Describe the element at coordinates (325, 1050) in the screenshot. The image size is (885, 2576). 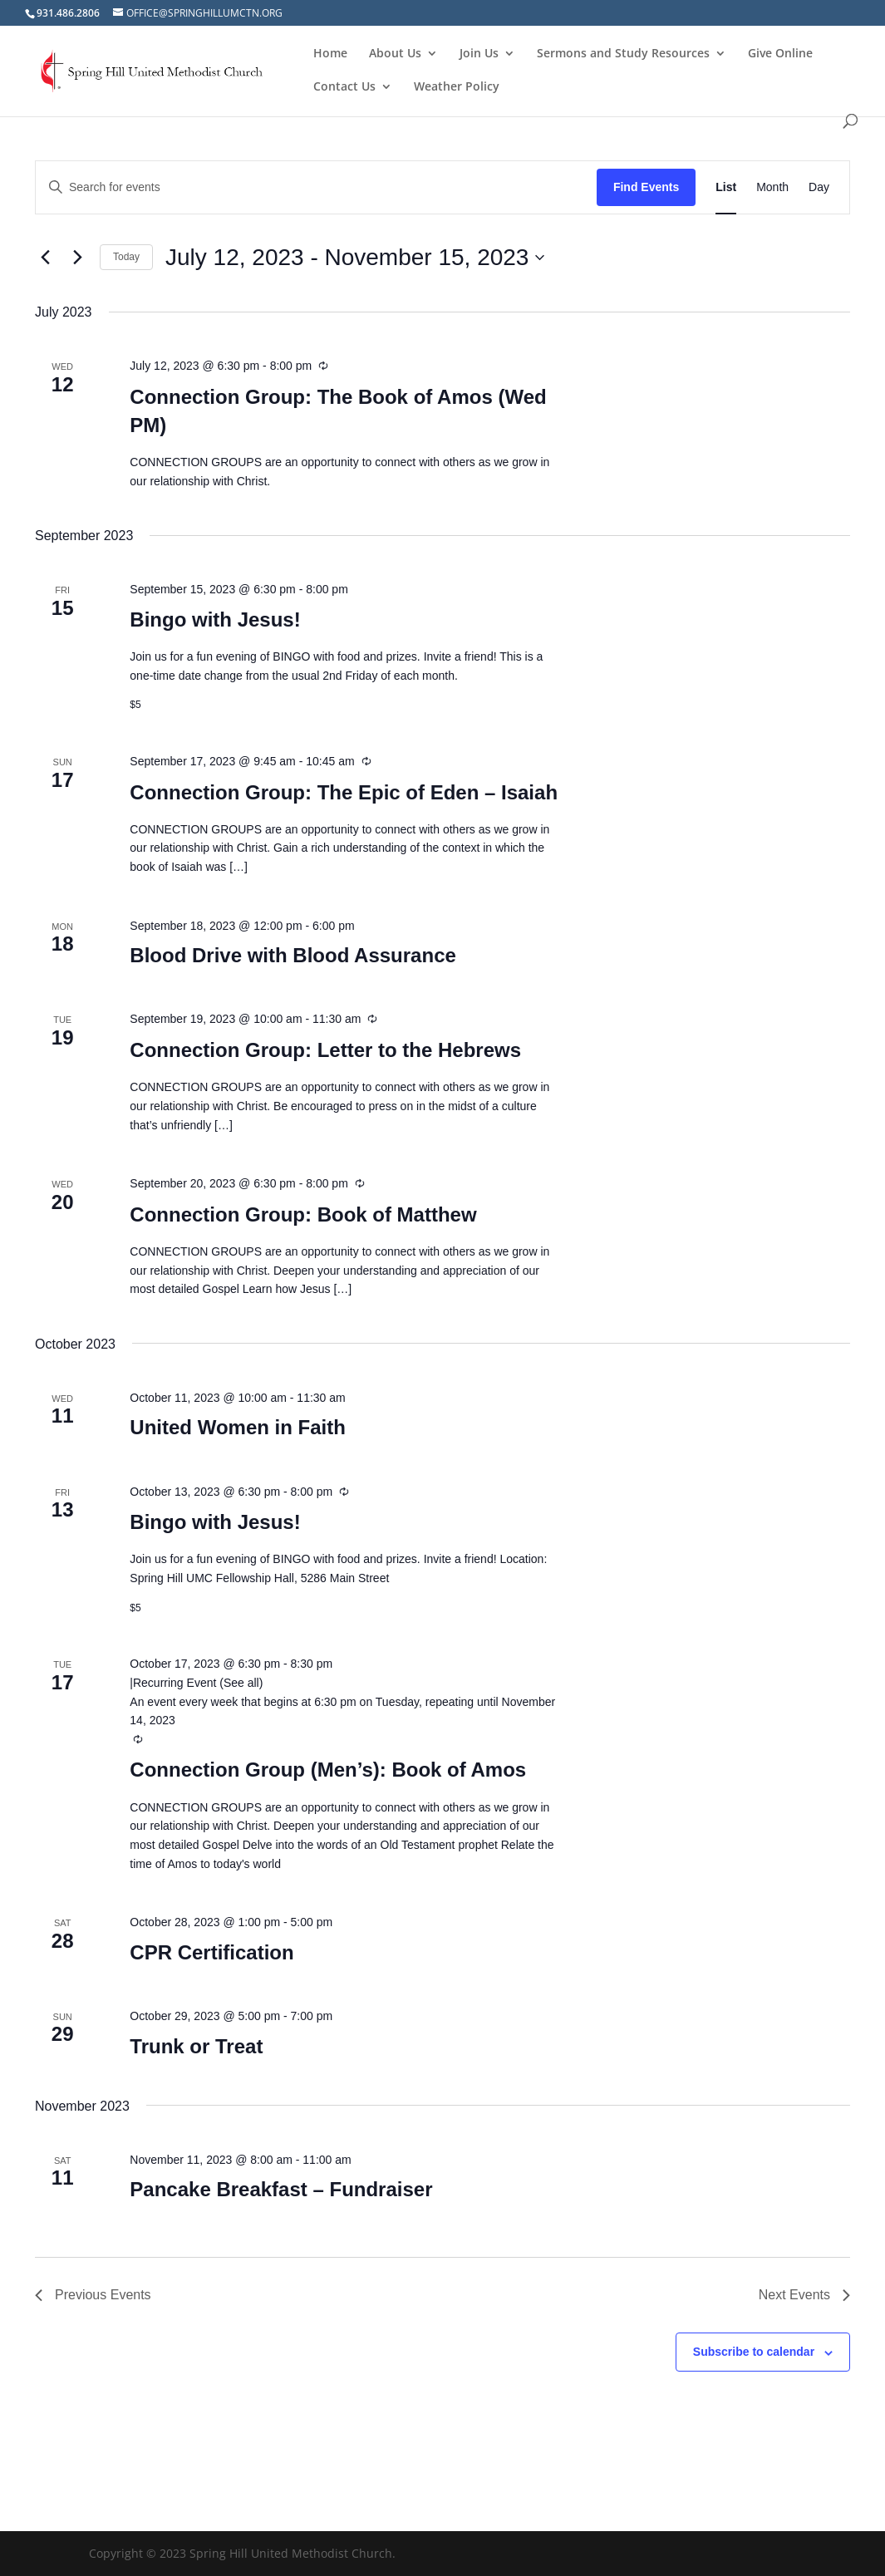
I see `Connection Group: Letter to the Hebrews` at that location.